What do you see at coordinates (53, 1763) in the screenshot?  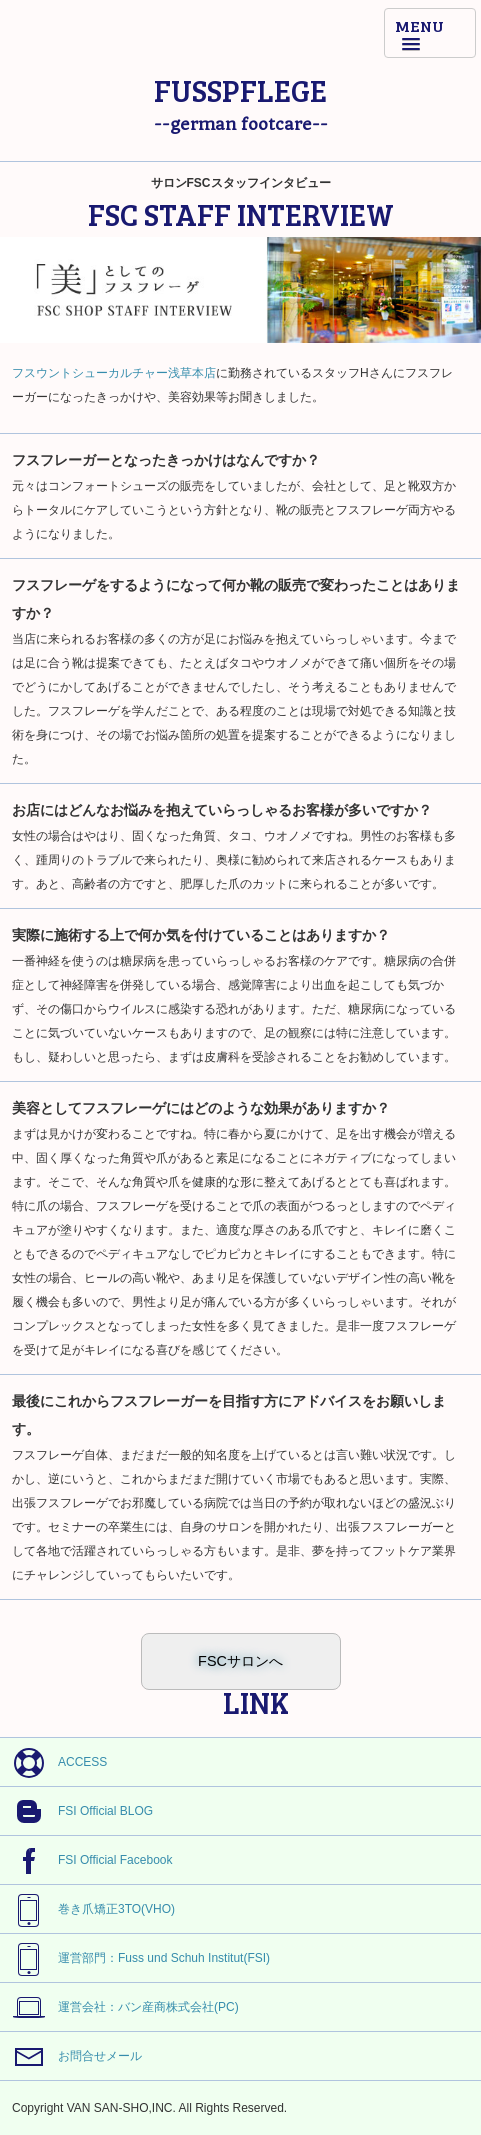 I see `ACCESS` at bounding box center [53, 1763].